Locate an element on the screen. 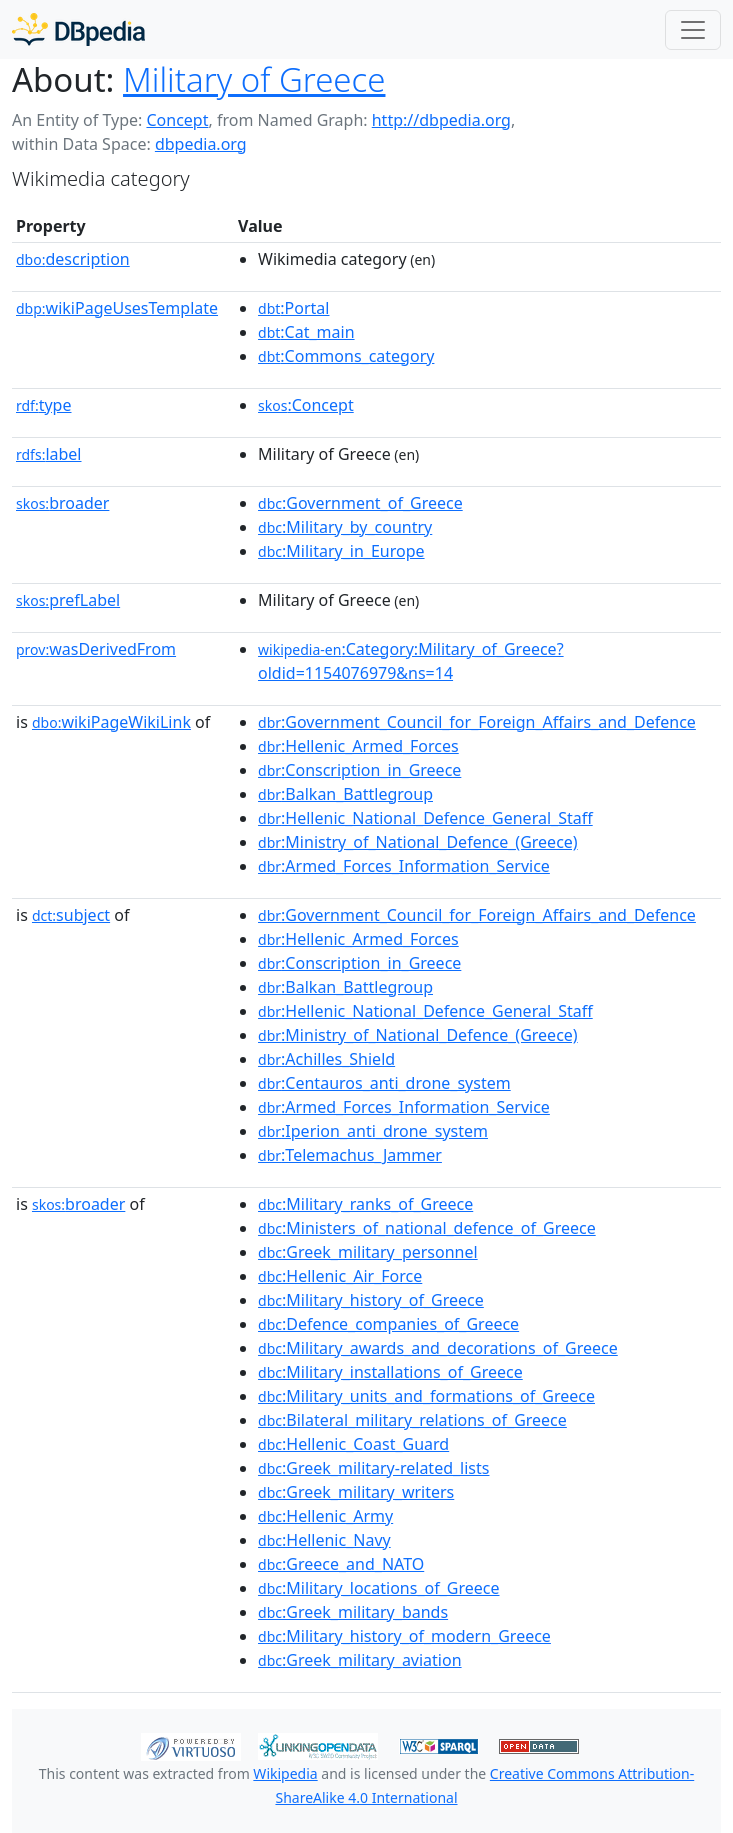 This screenshot has width=733, height=1833. :Armed_Forces_Information_Service is located at coordinates (404, 866).